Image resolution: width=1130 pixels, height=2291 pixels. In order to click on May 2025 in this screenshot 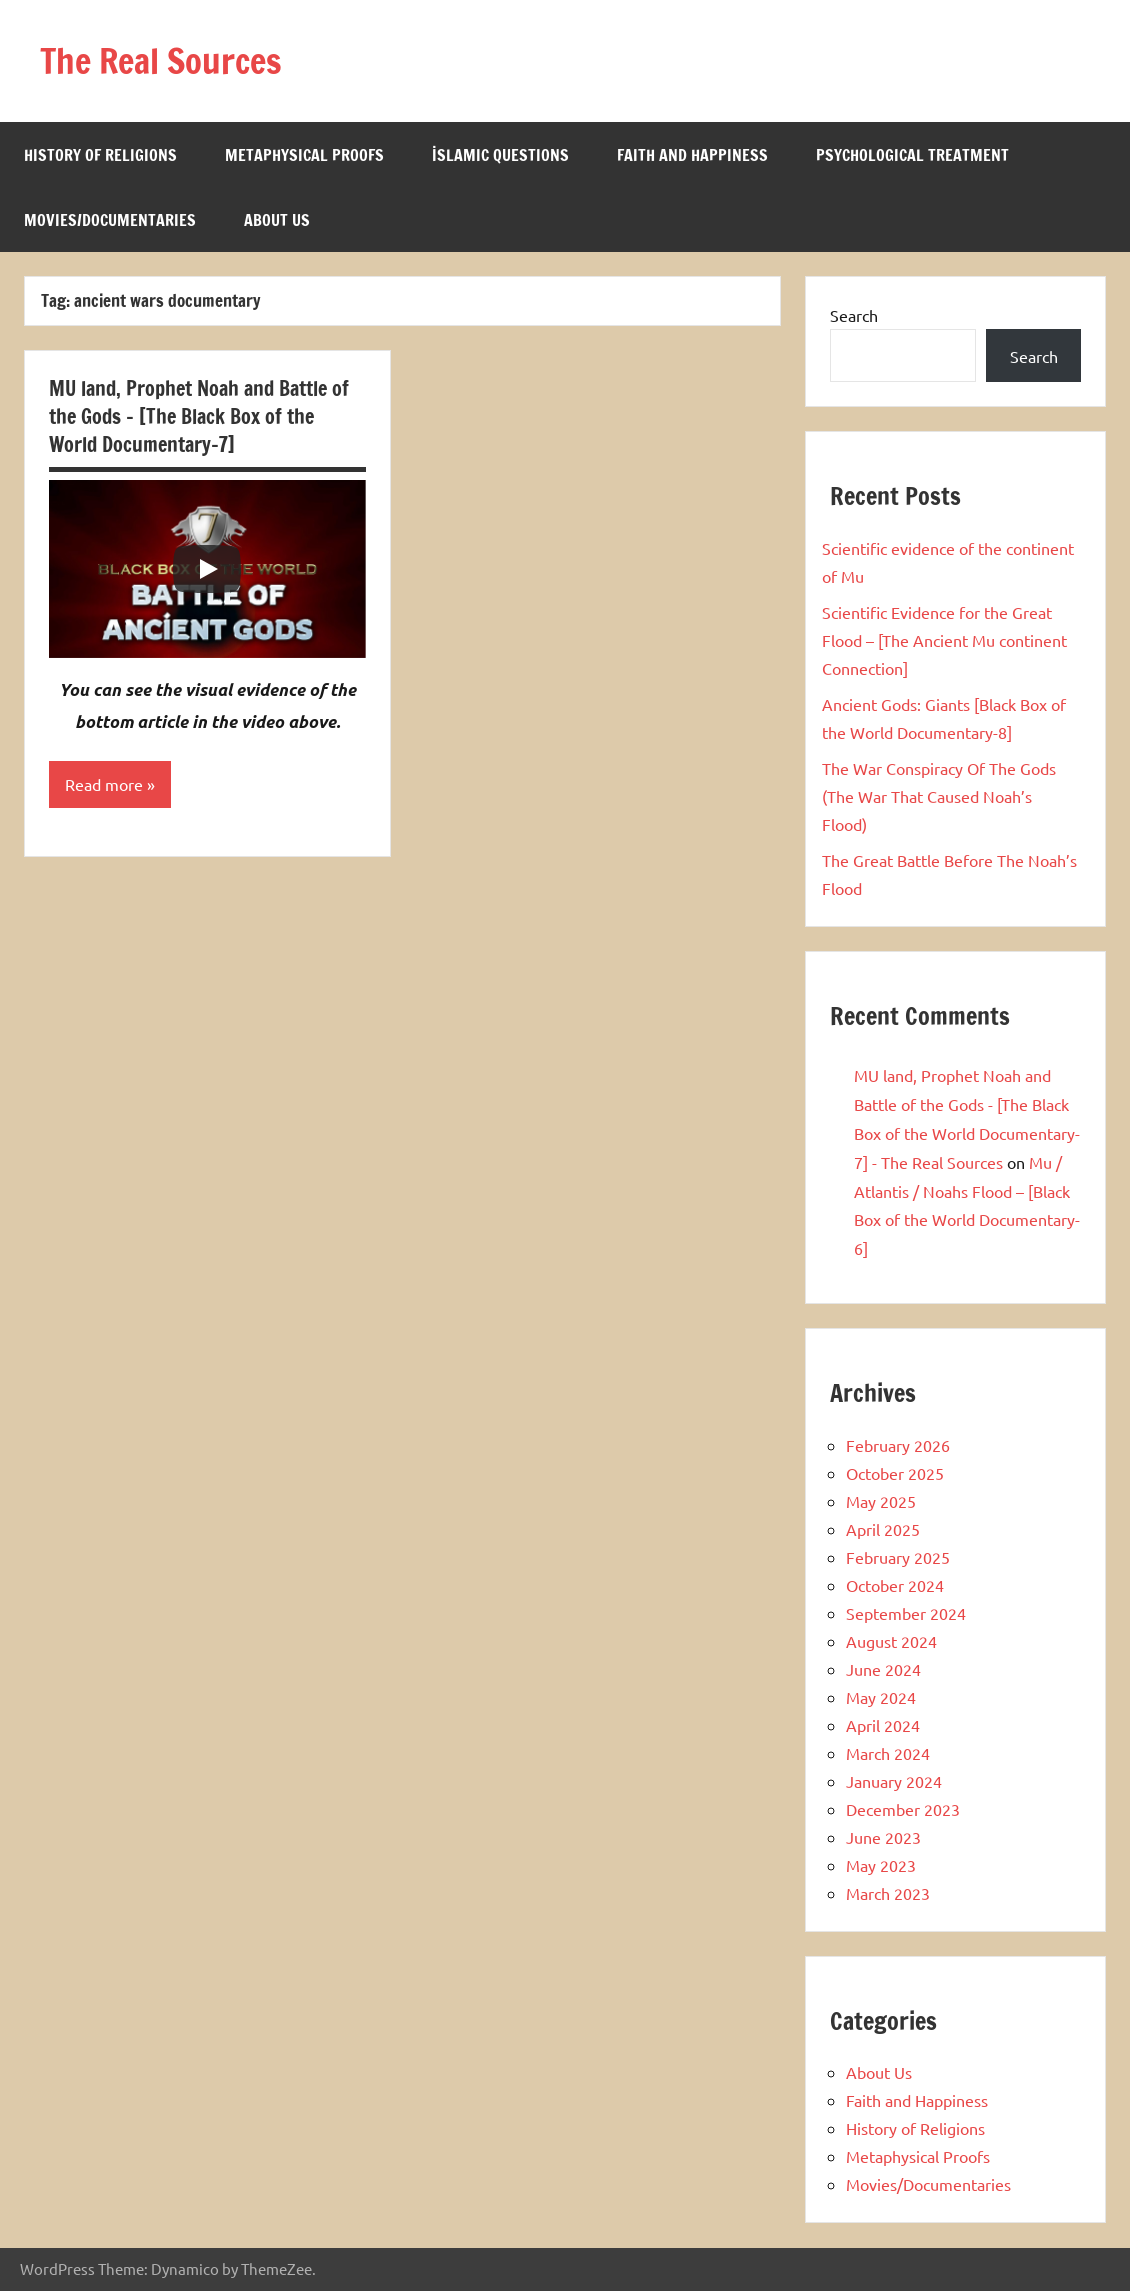, I will do `click(881, 1501)`.